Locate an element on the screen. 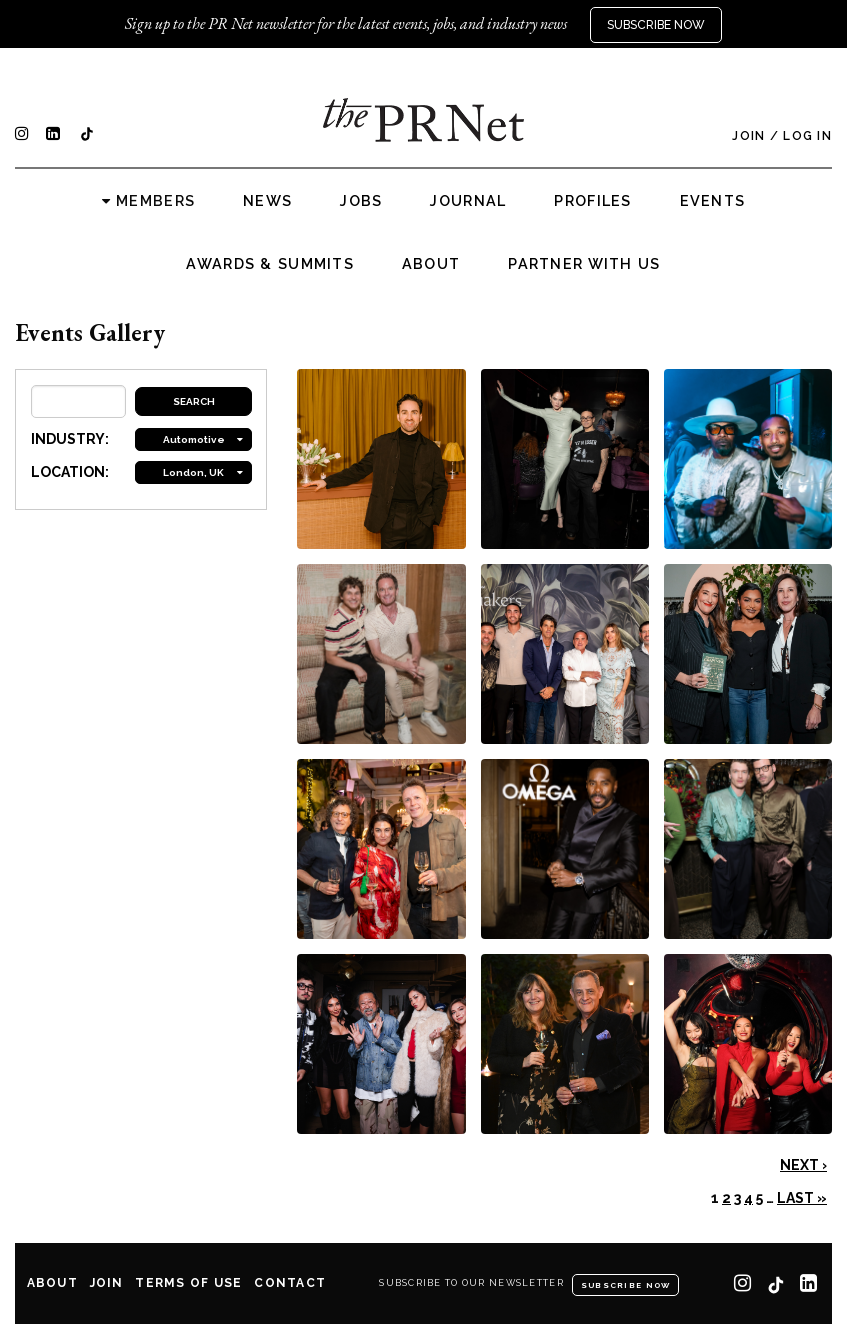  Subscribe Now is located at coordinates (656, 25).